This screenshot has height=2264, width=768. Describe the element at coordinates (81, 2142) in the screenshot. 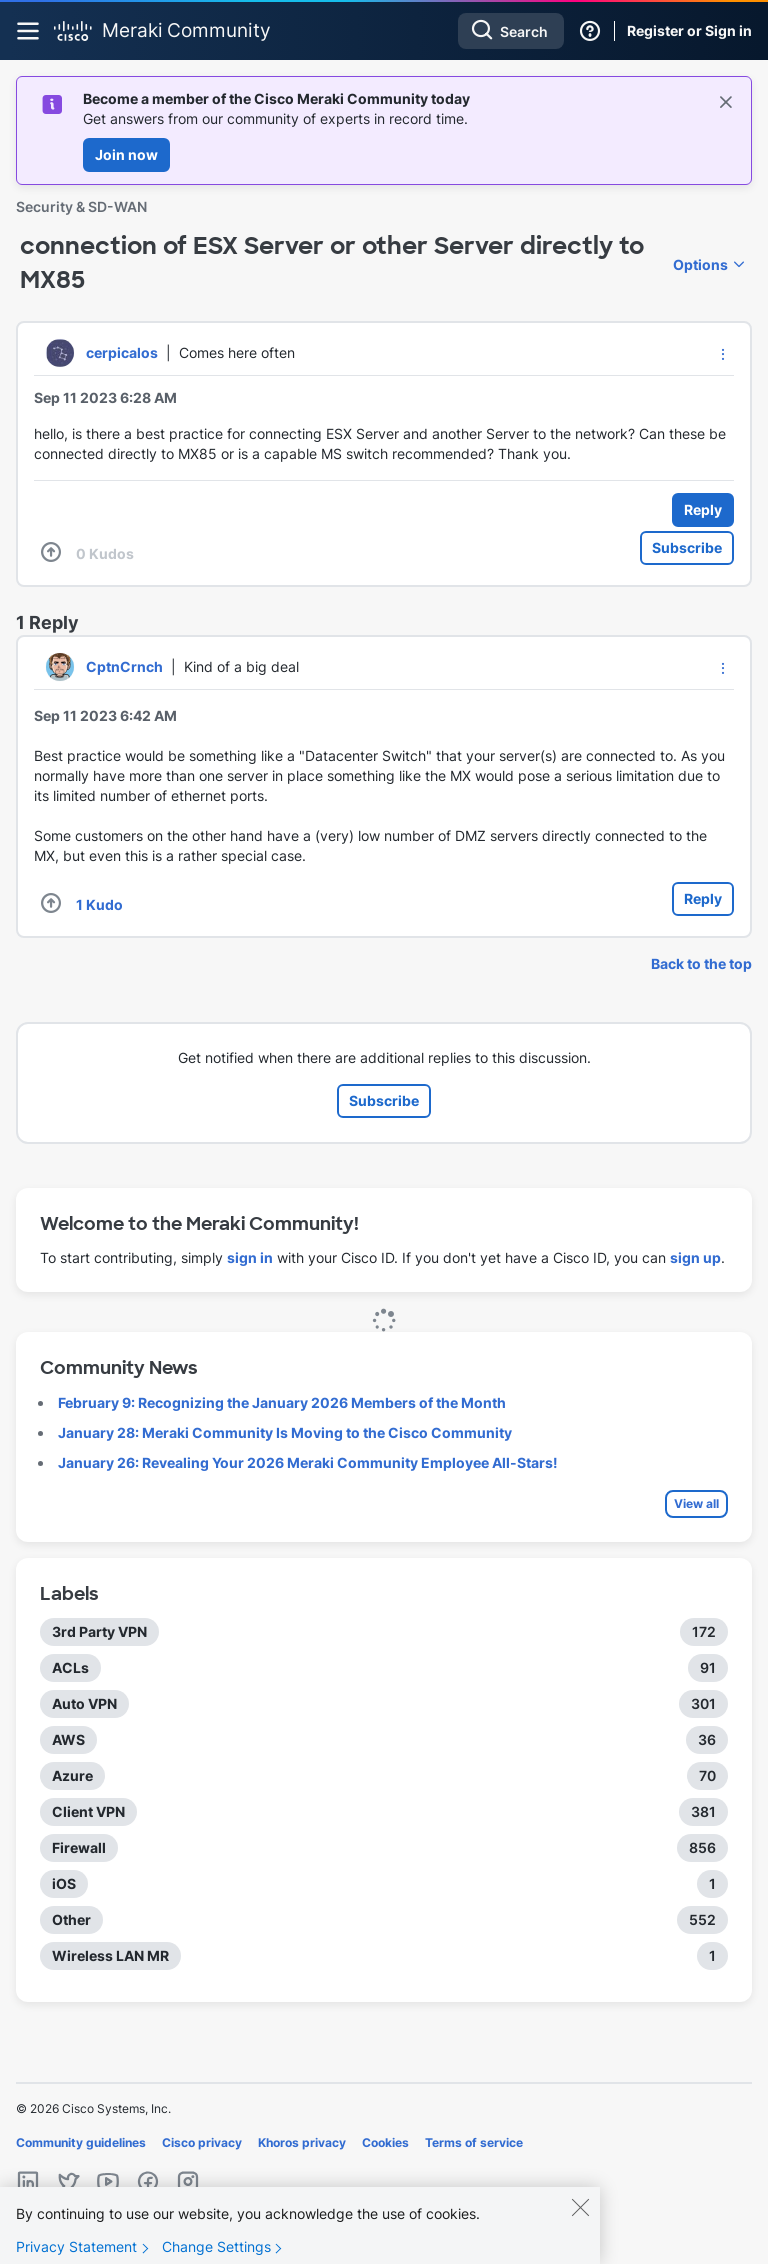

I see `Community guidelines` at that location.